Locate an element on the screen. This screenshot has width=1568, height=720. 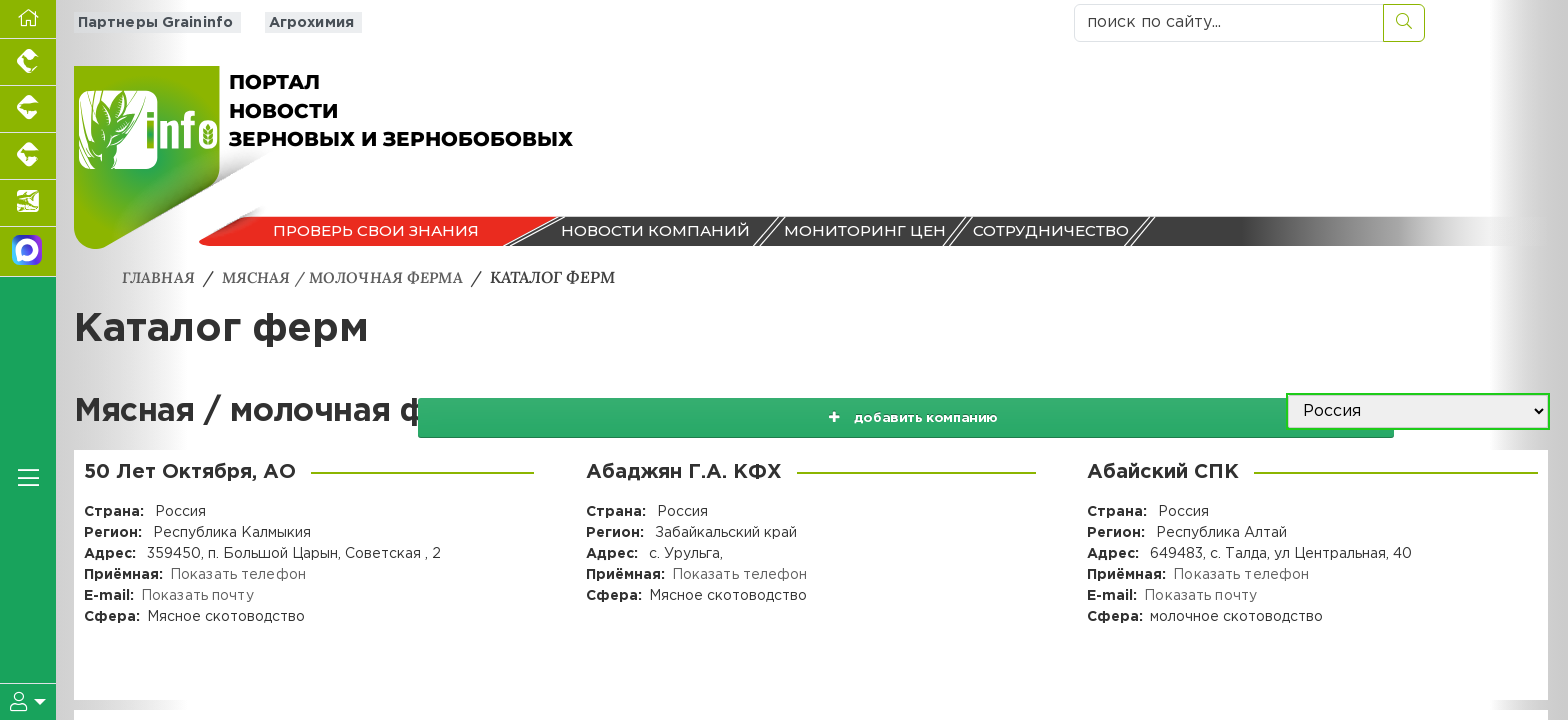
Показать телефон is located at coordinates (237, 574).